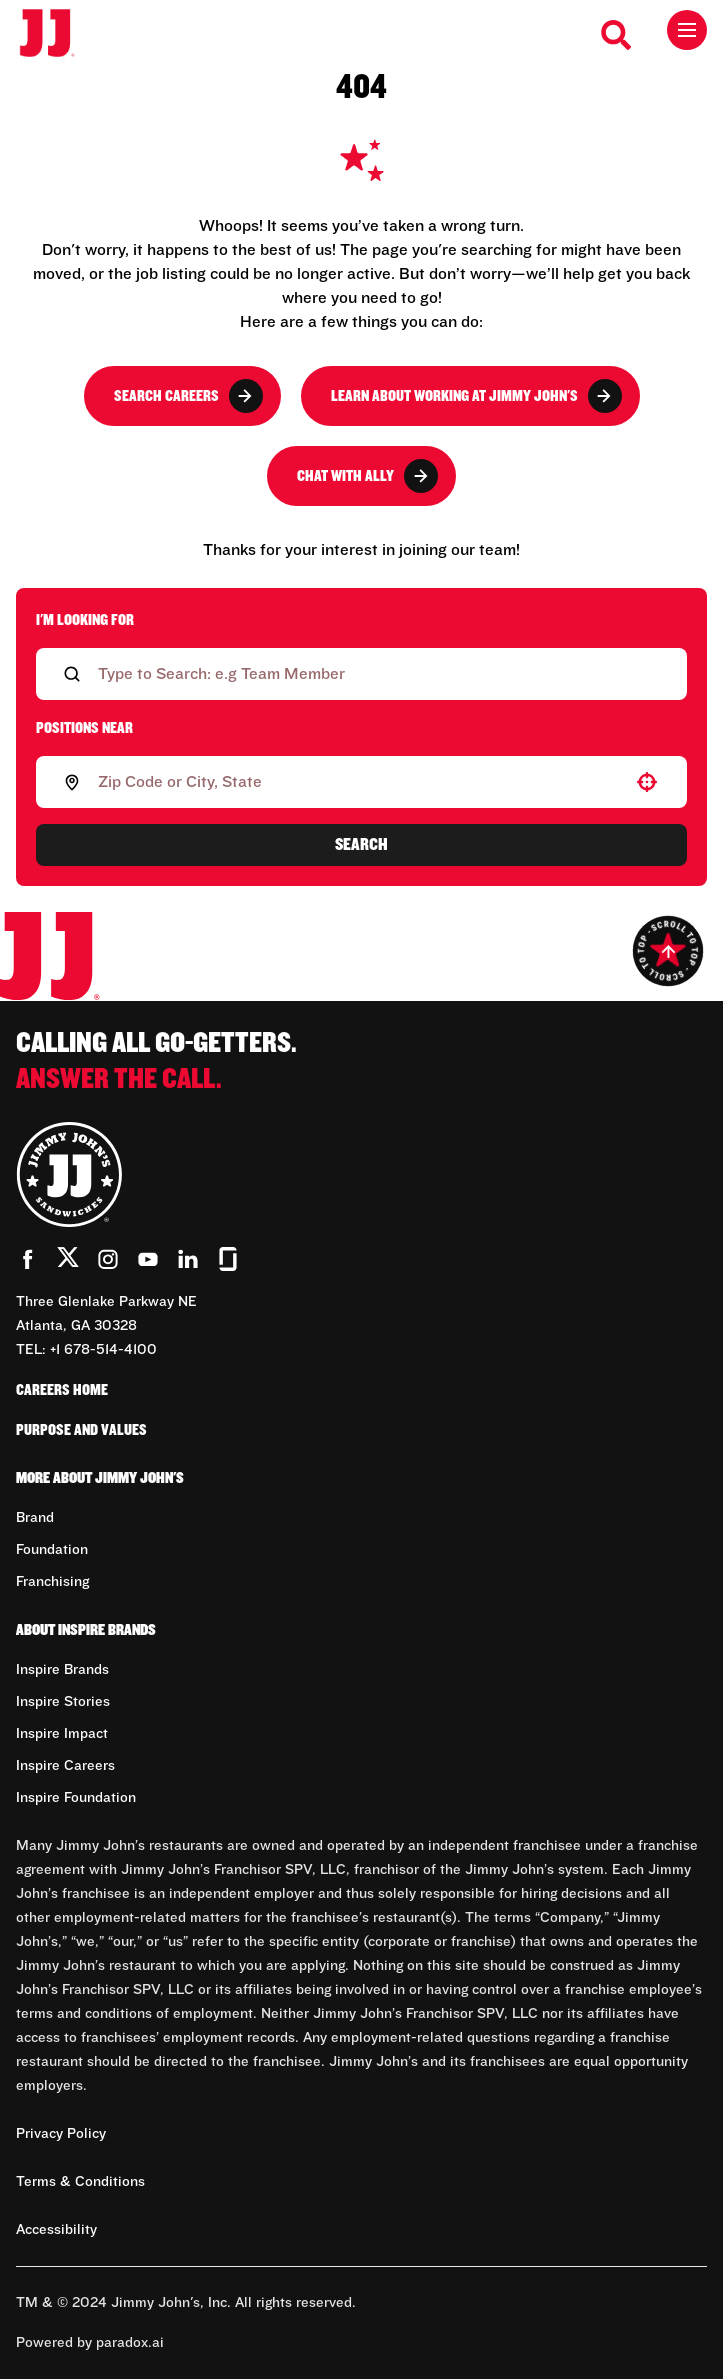  I want to click on Inspire Careers [Go to Inspire Careers (Opens in new tab)], so click(65, 1766).